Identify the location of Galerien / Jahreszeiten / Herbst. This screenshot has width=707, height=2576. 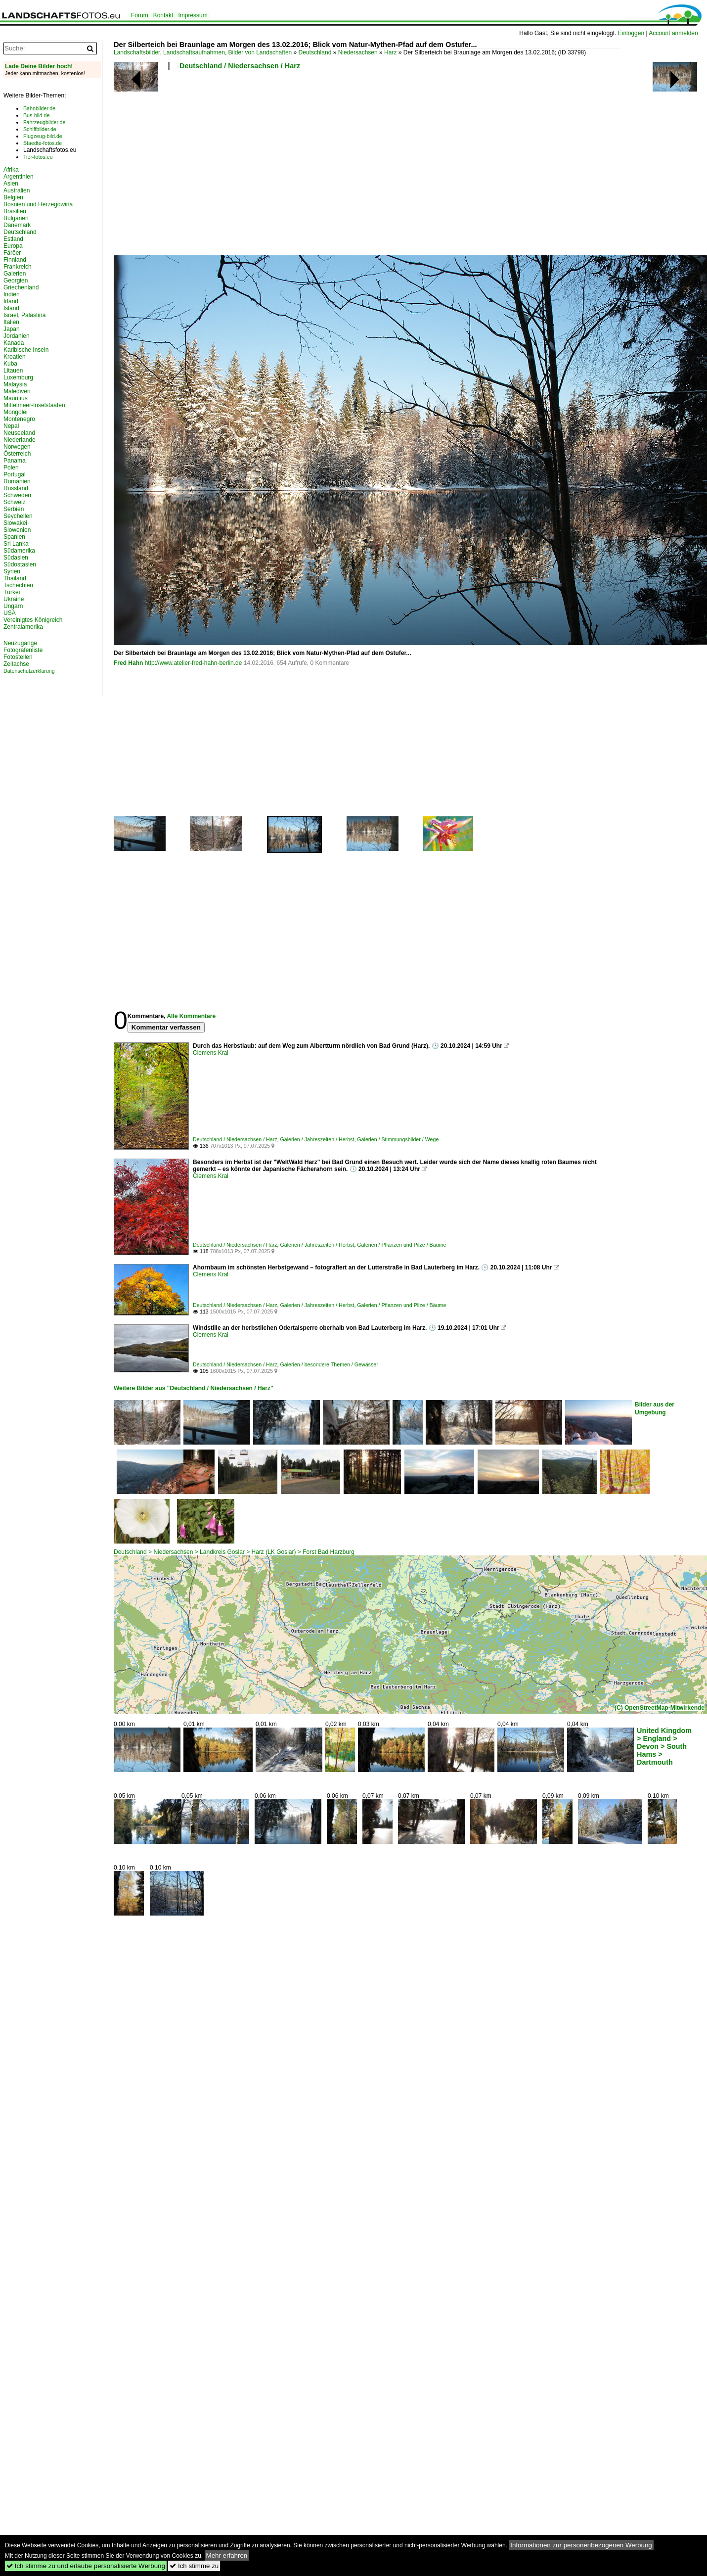
(317, 1139).